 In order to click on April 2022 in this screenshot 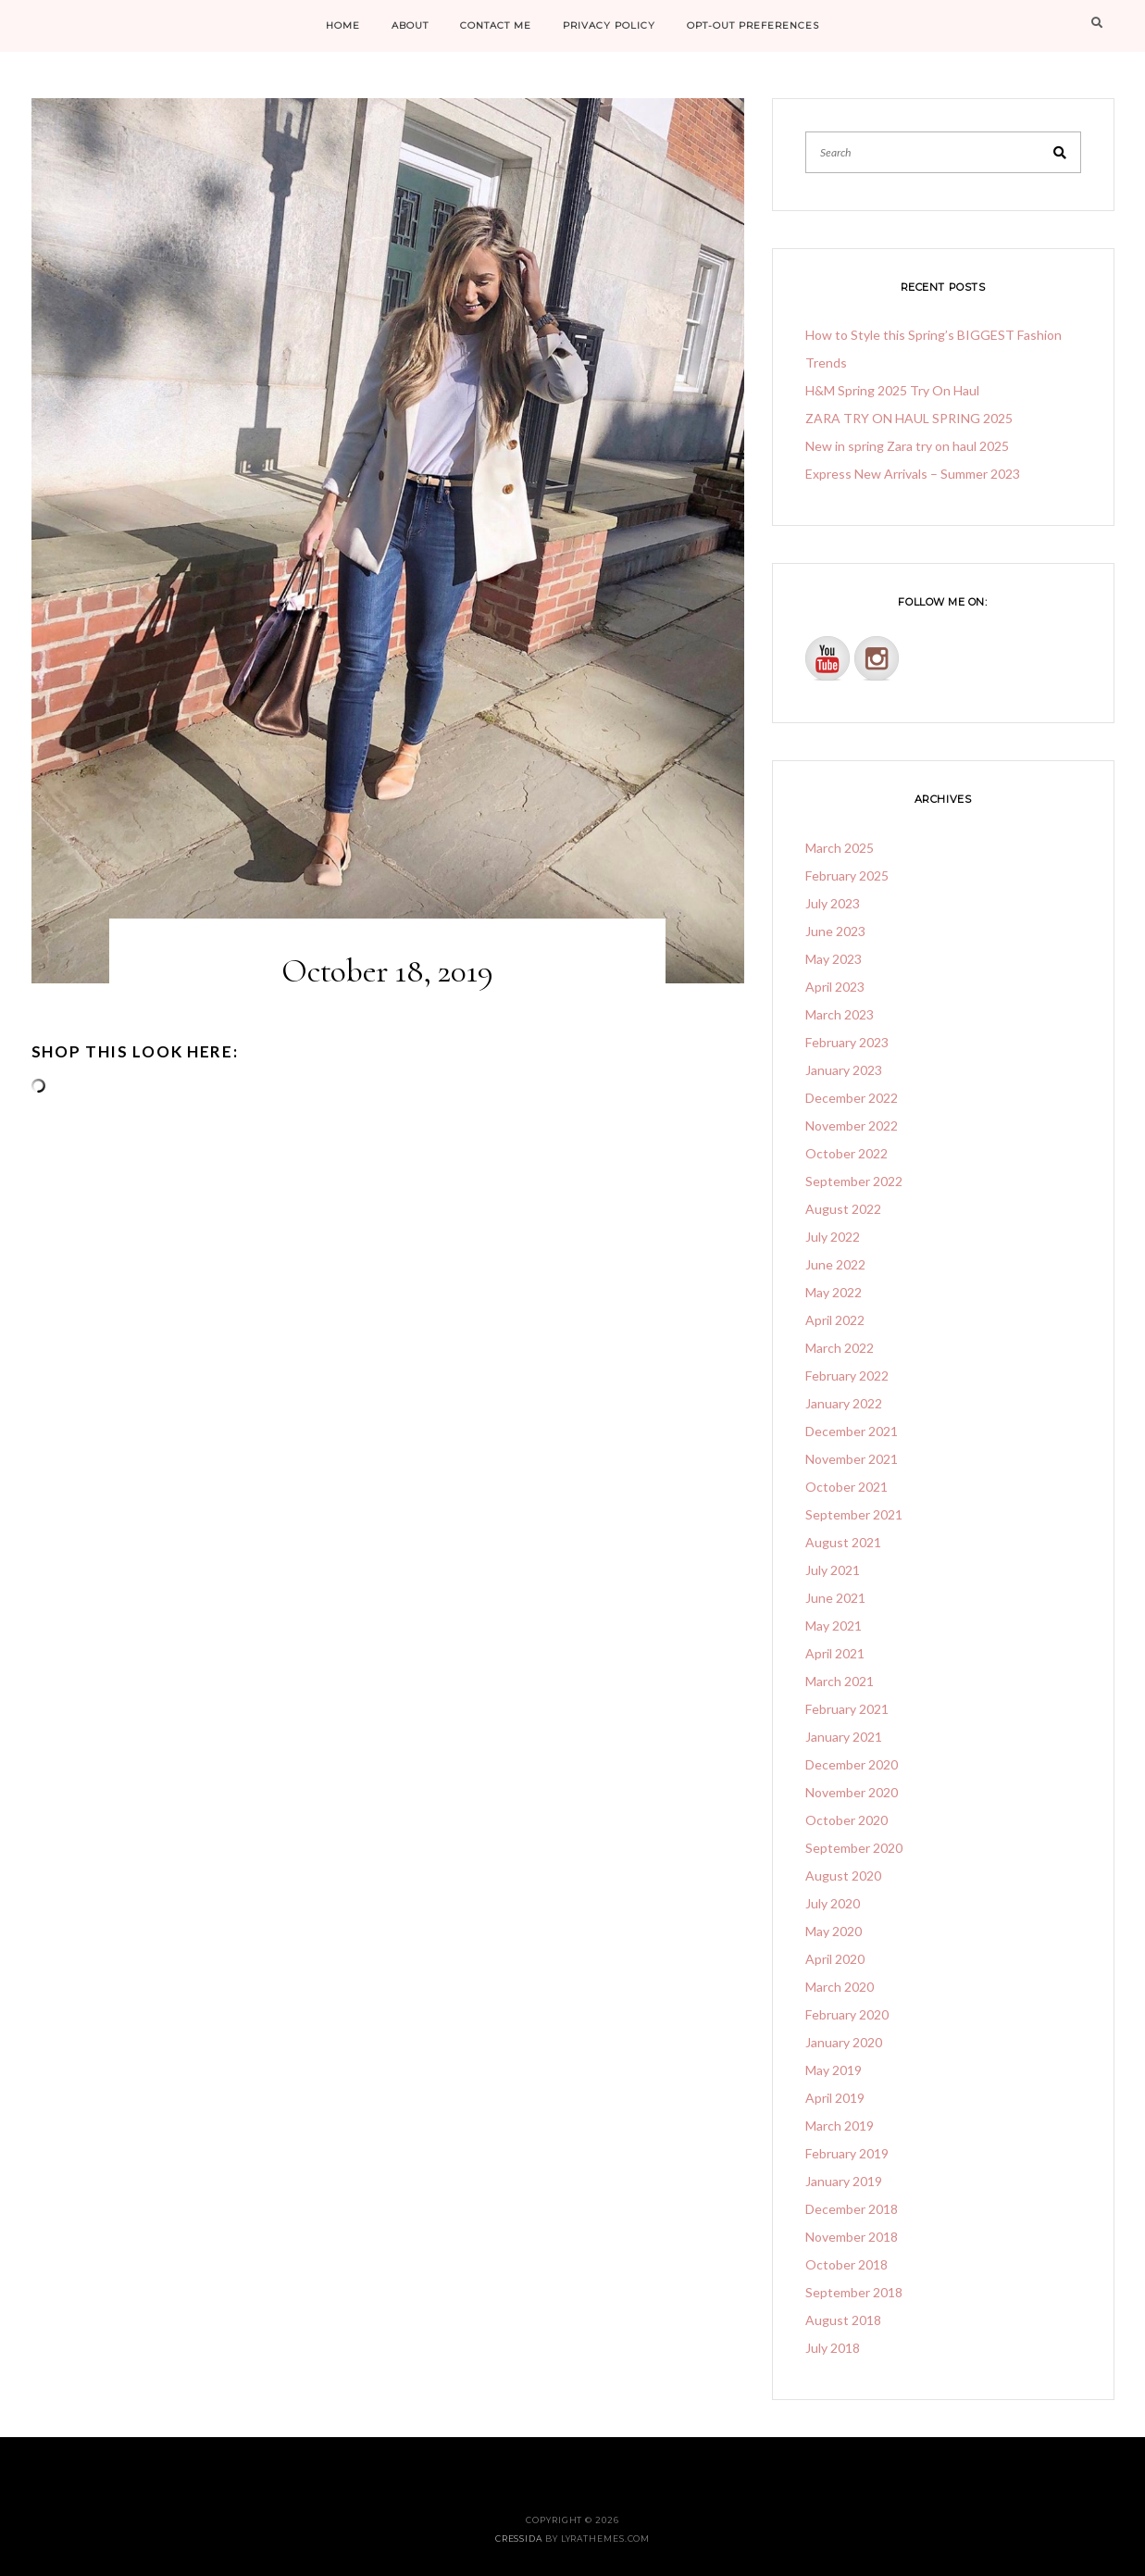, I will do `click(835, 1320)`.